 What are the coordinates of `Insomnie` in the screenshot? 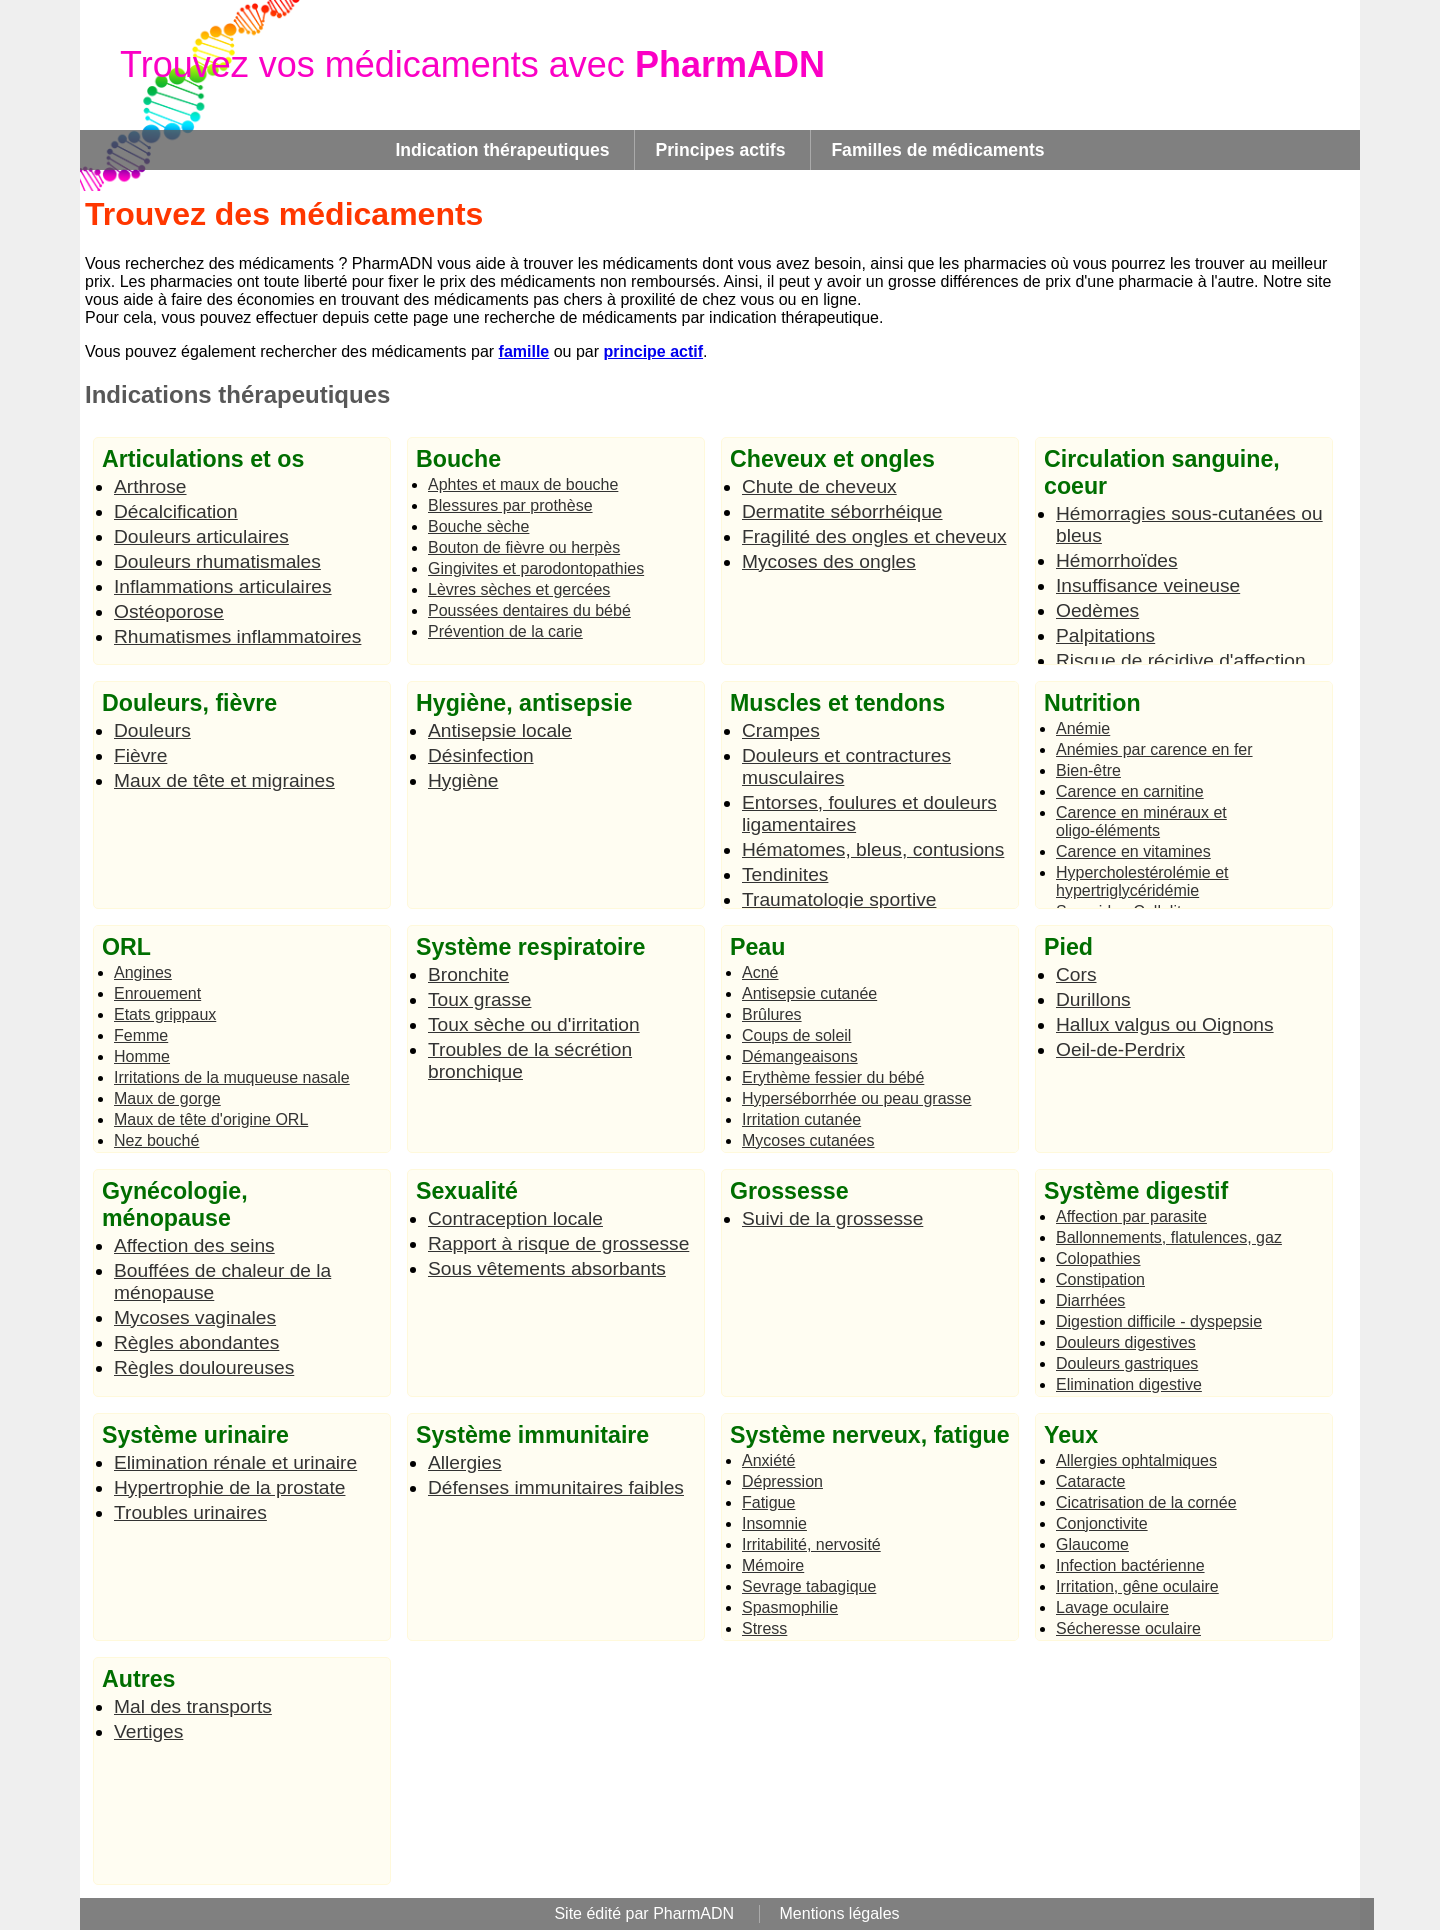 It's located at (774, 1523).